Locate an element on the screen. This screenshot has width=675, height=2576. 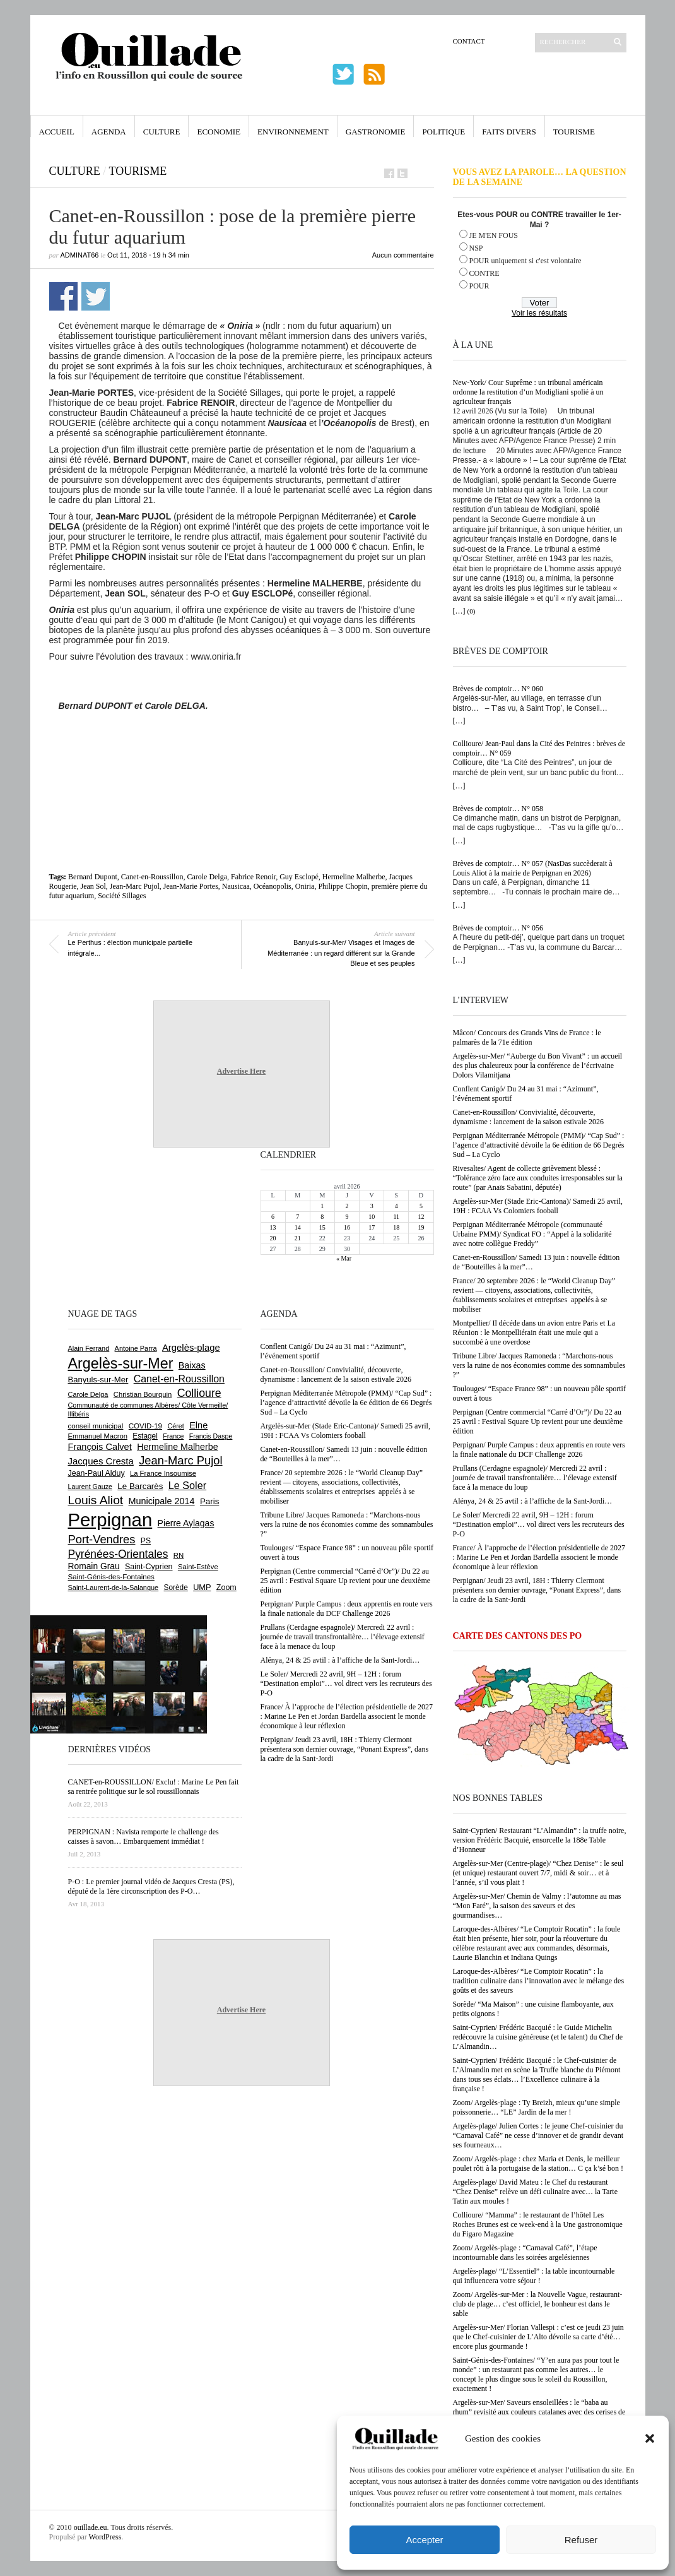
Gastronomie is located at coordinates (376, 131).